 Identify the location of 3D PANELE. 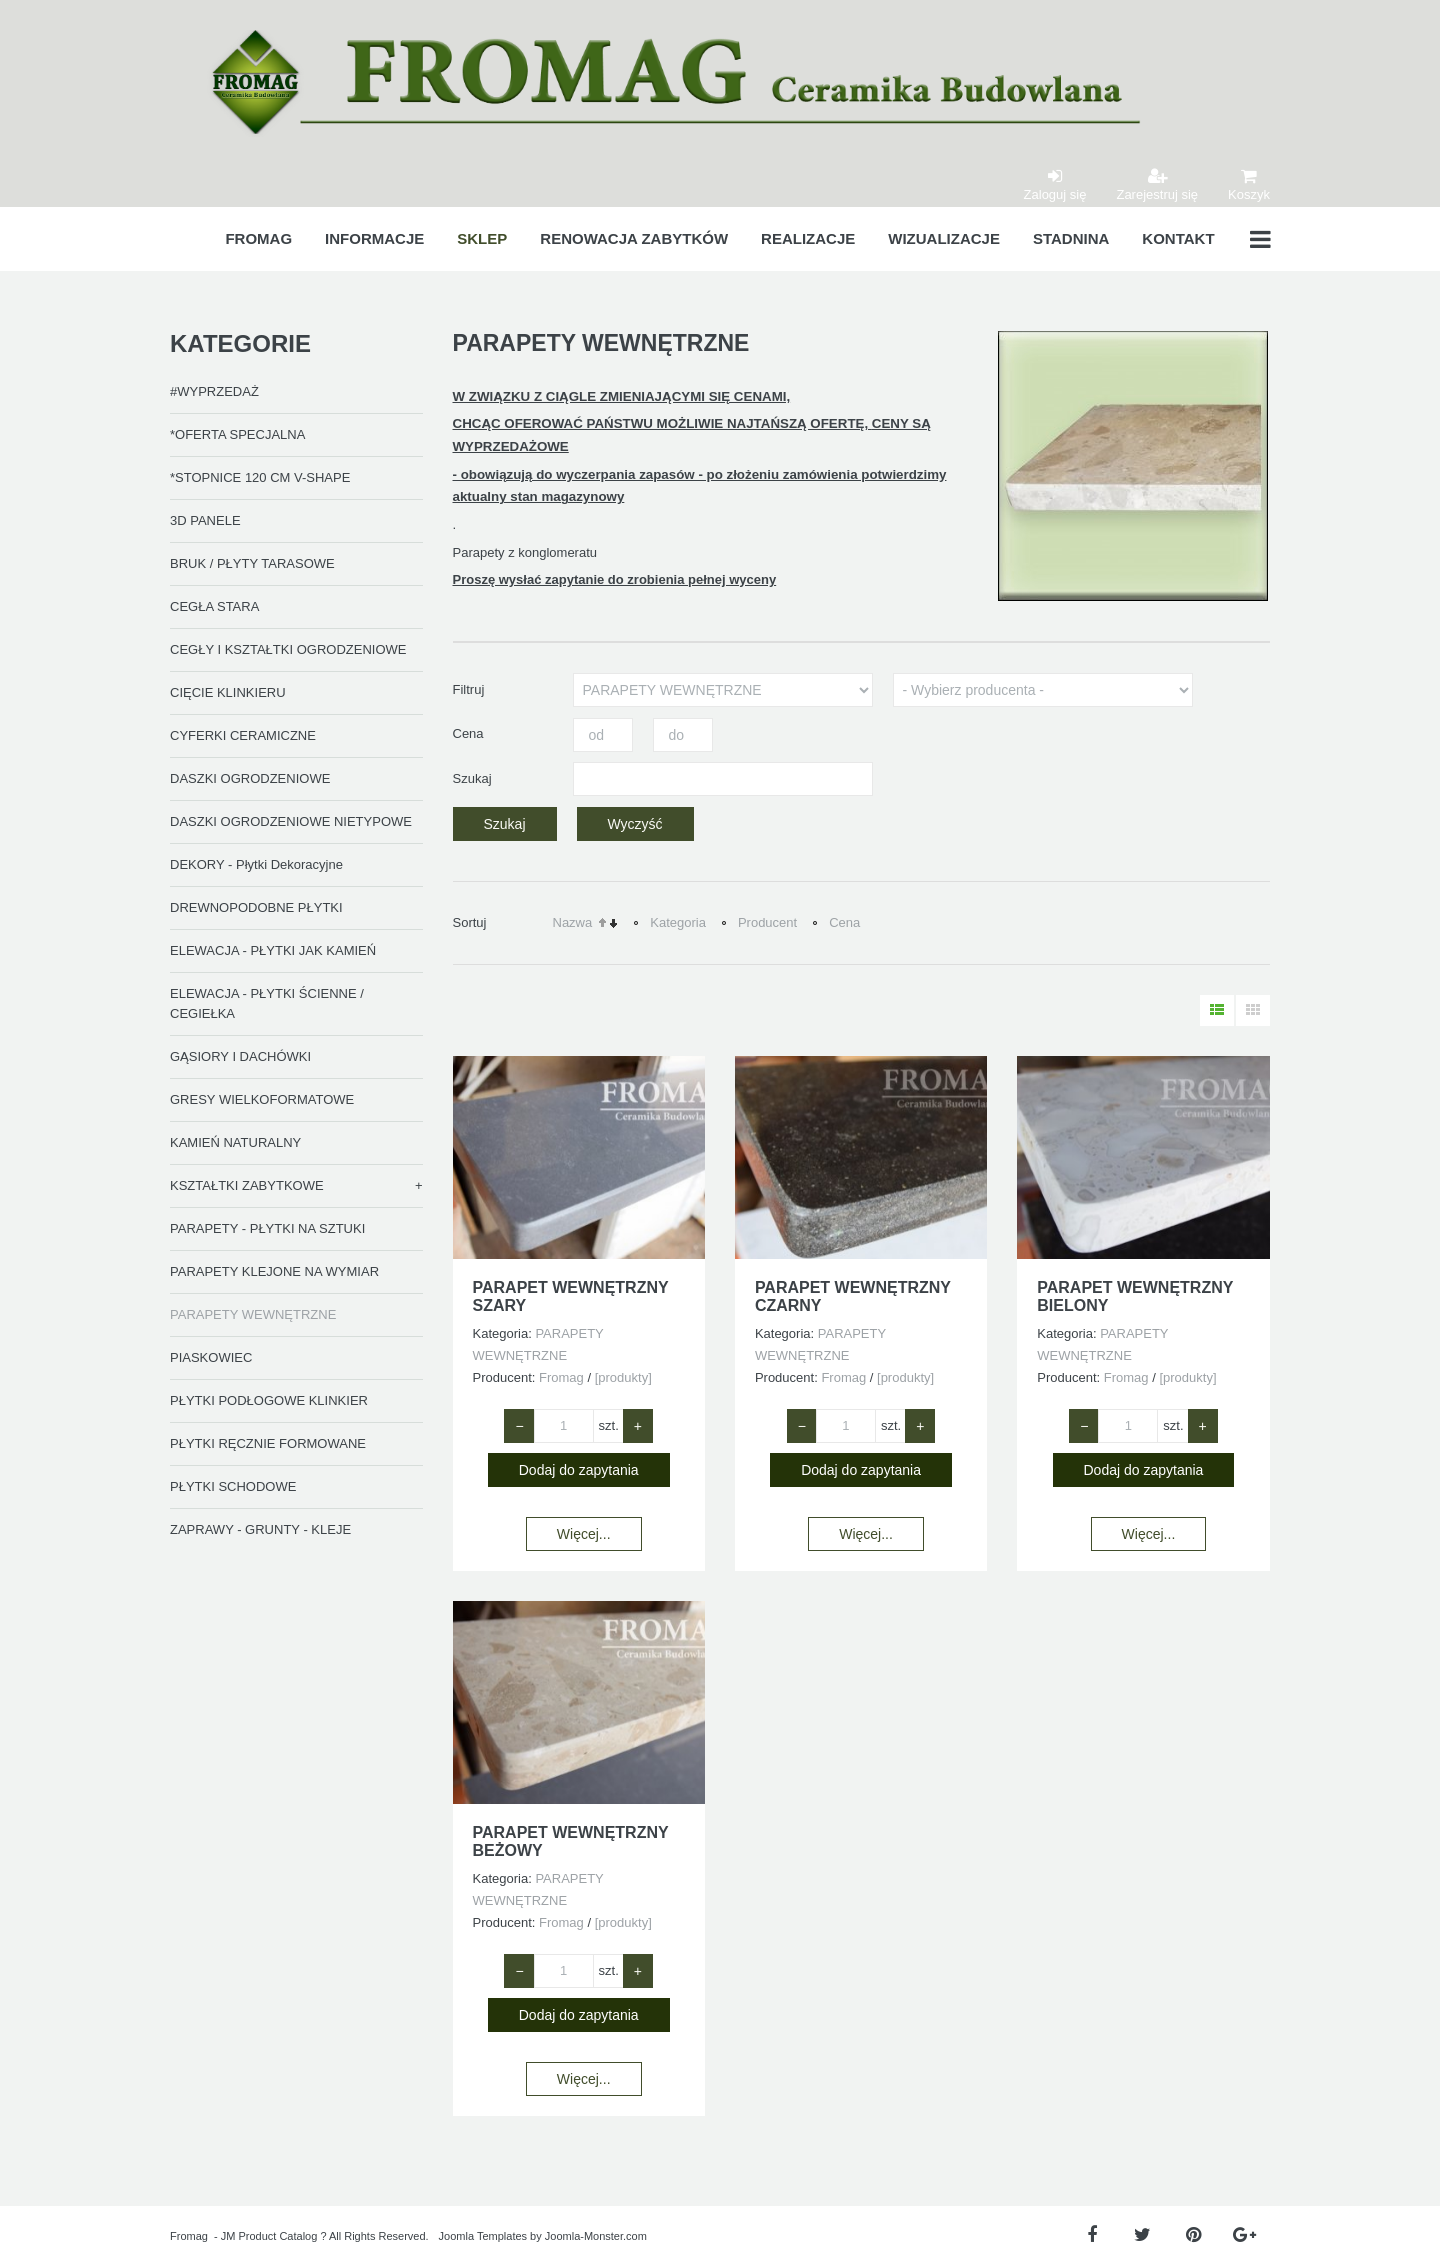
(205, 520).